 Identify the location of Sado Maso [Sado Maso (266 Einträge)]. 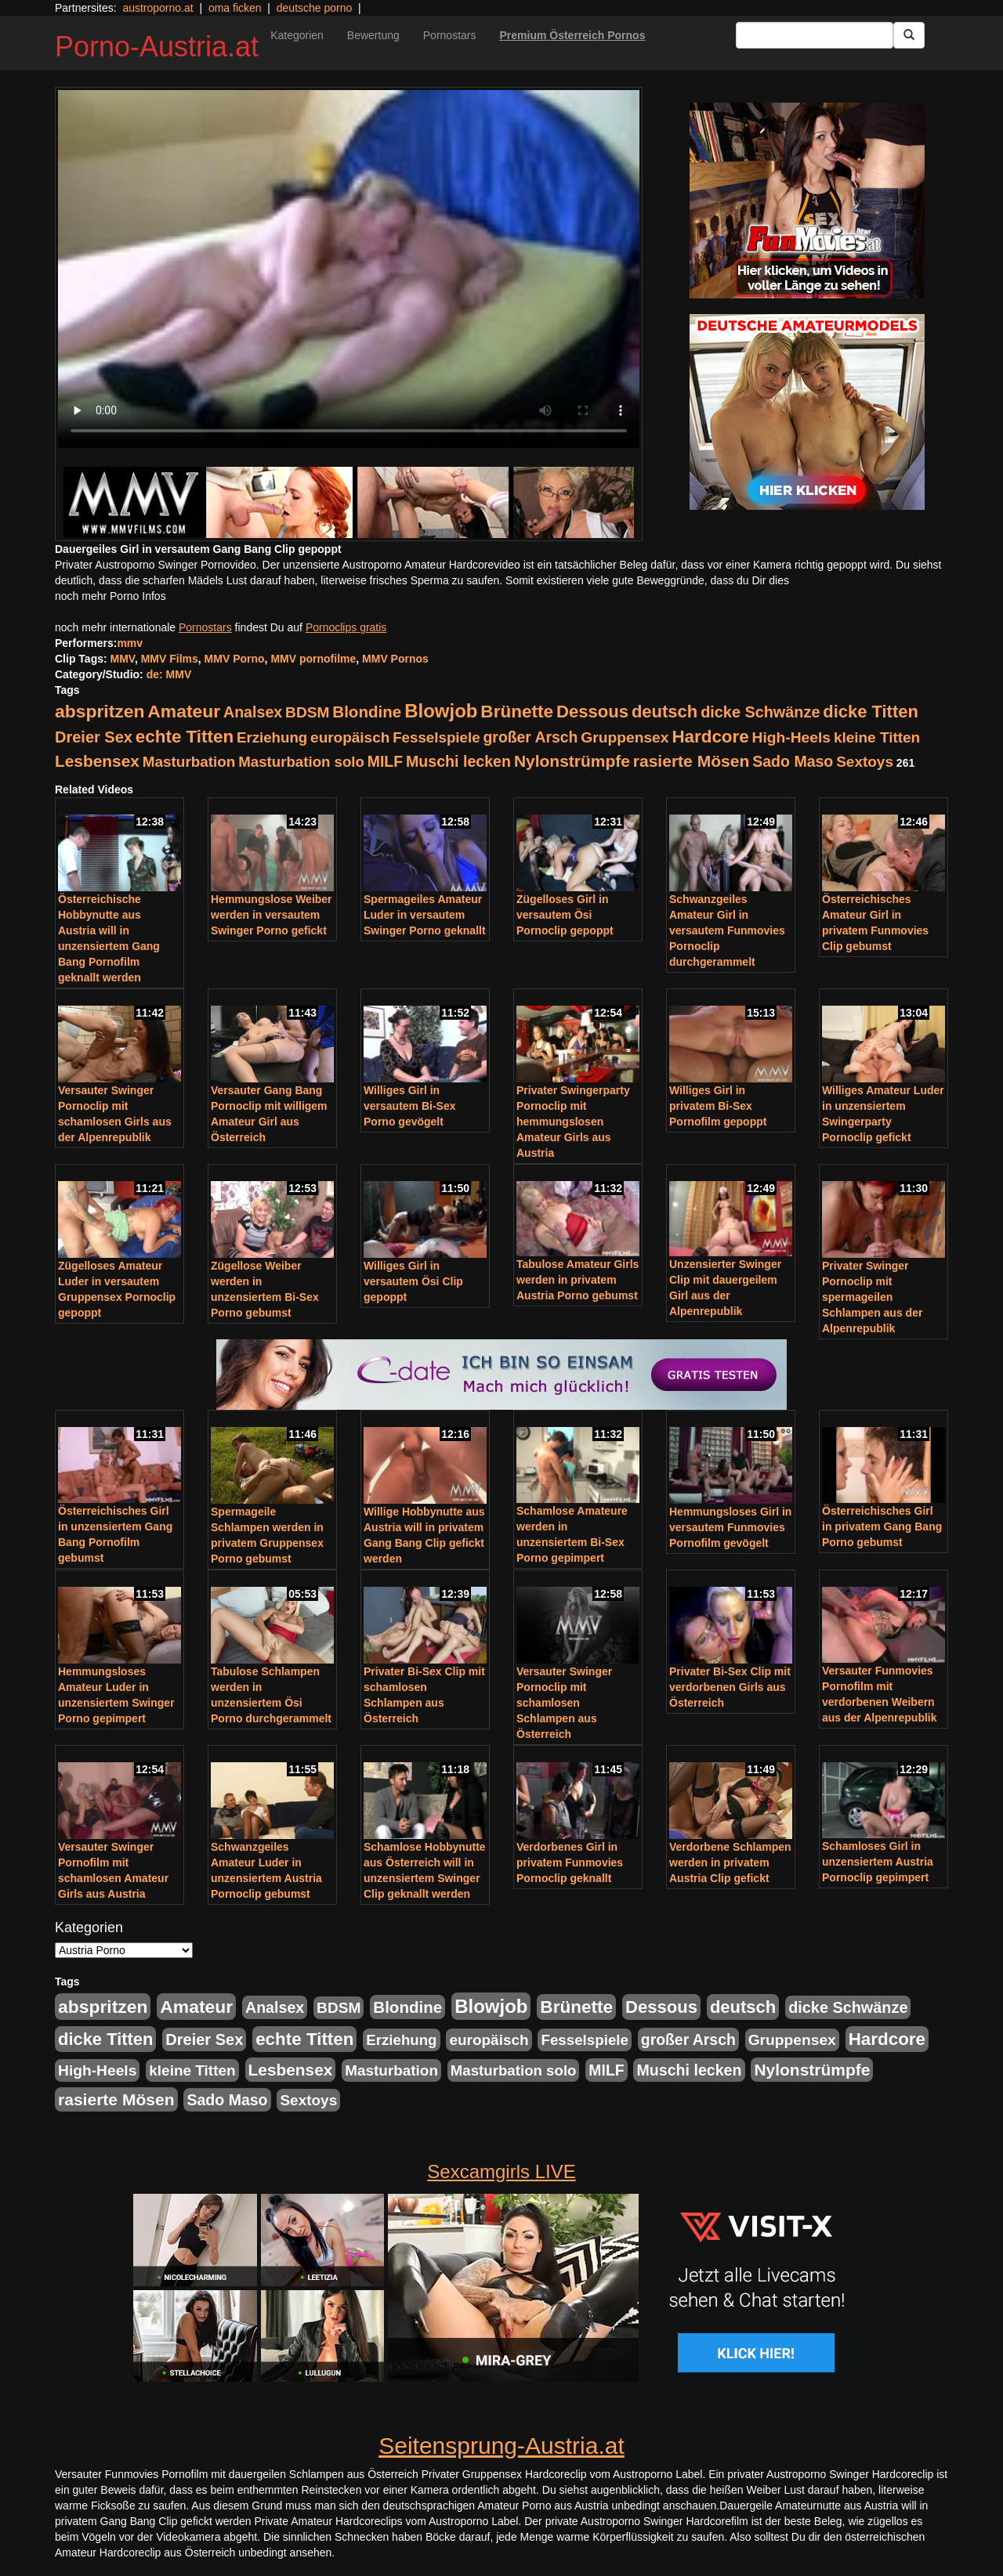
(792, 761).